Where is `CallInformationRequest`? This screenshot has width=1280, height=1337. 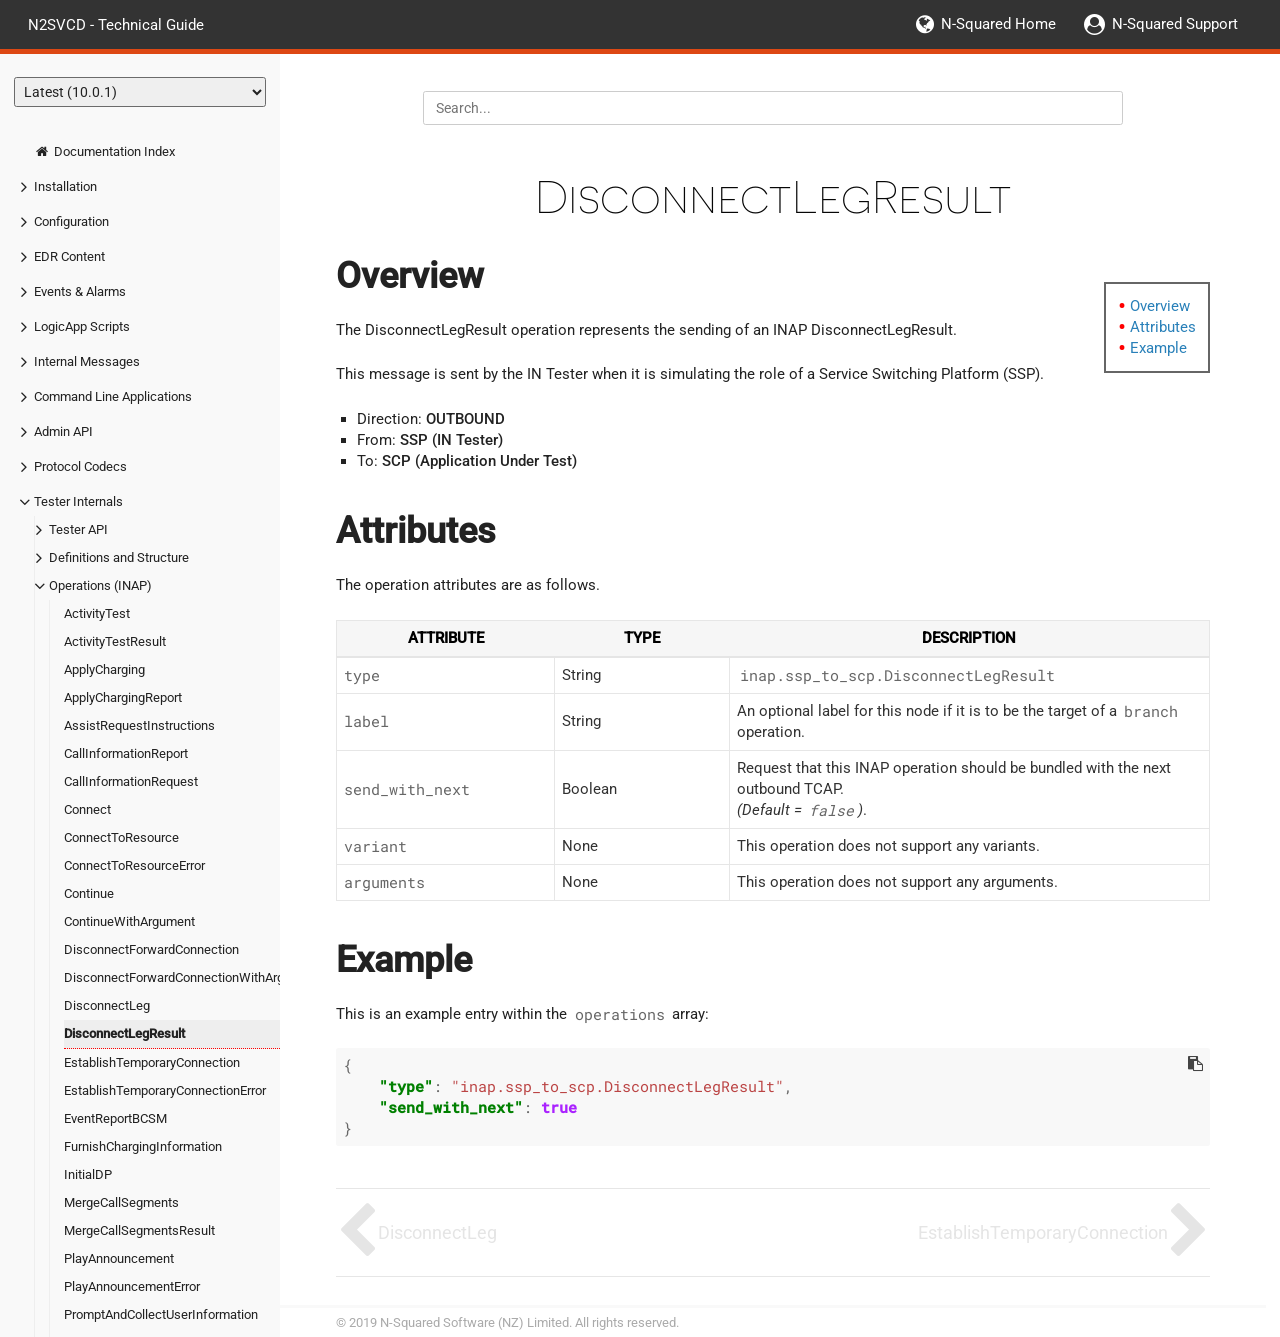 CallInformationRequest is located at coordinates (131, 781).